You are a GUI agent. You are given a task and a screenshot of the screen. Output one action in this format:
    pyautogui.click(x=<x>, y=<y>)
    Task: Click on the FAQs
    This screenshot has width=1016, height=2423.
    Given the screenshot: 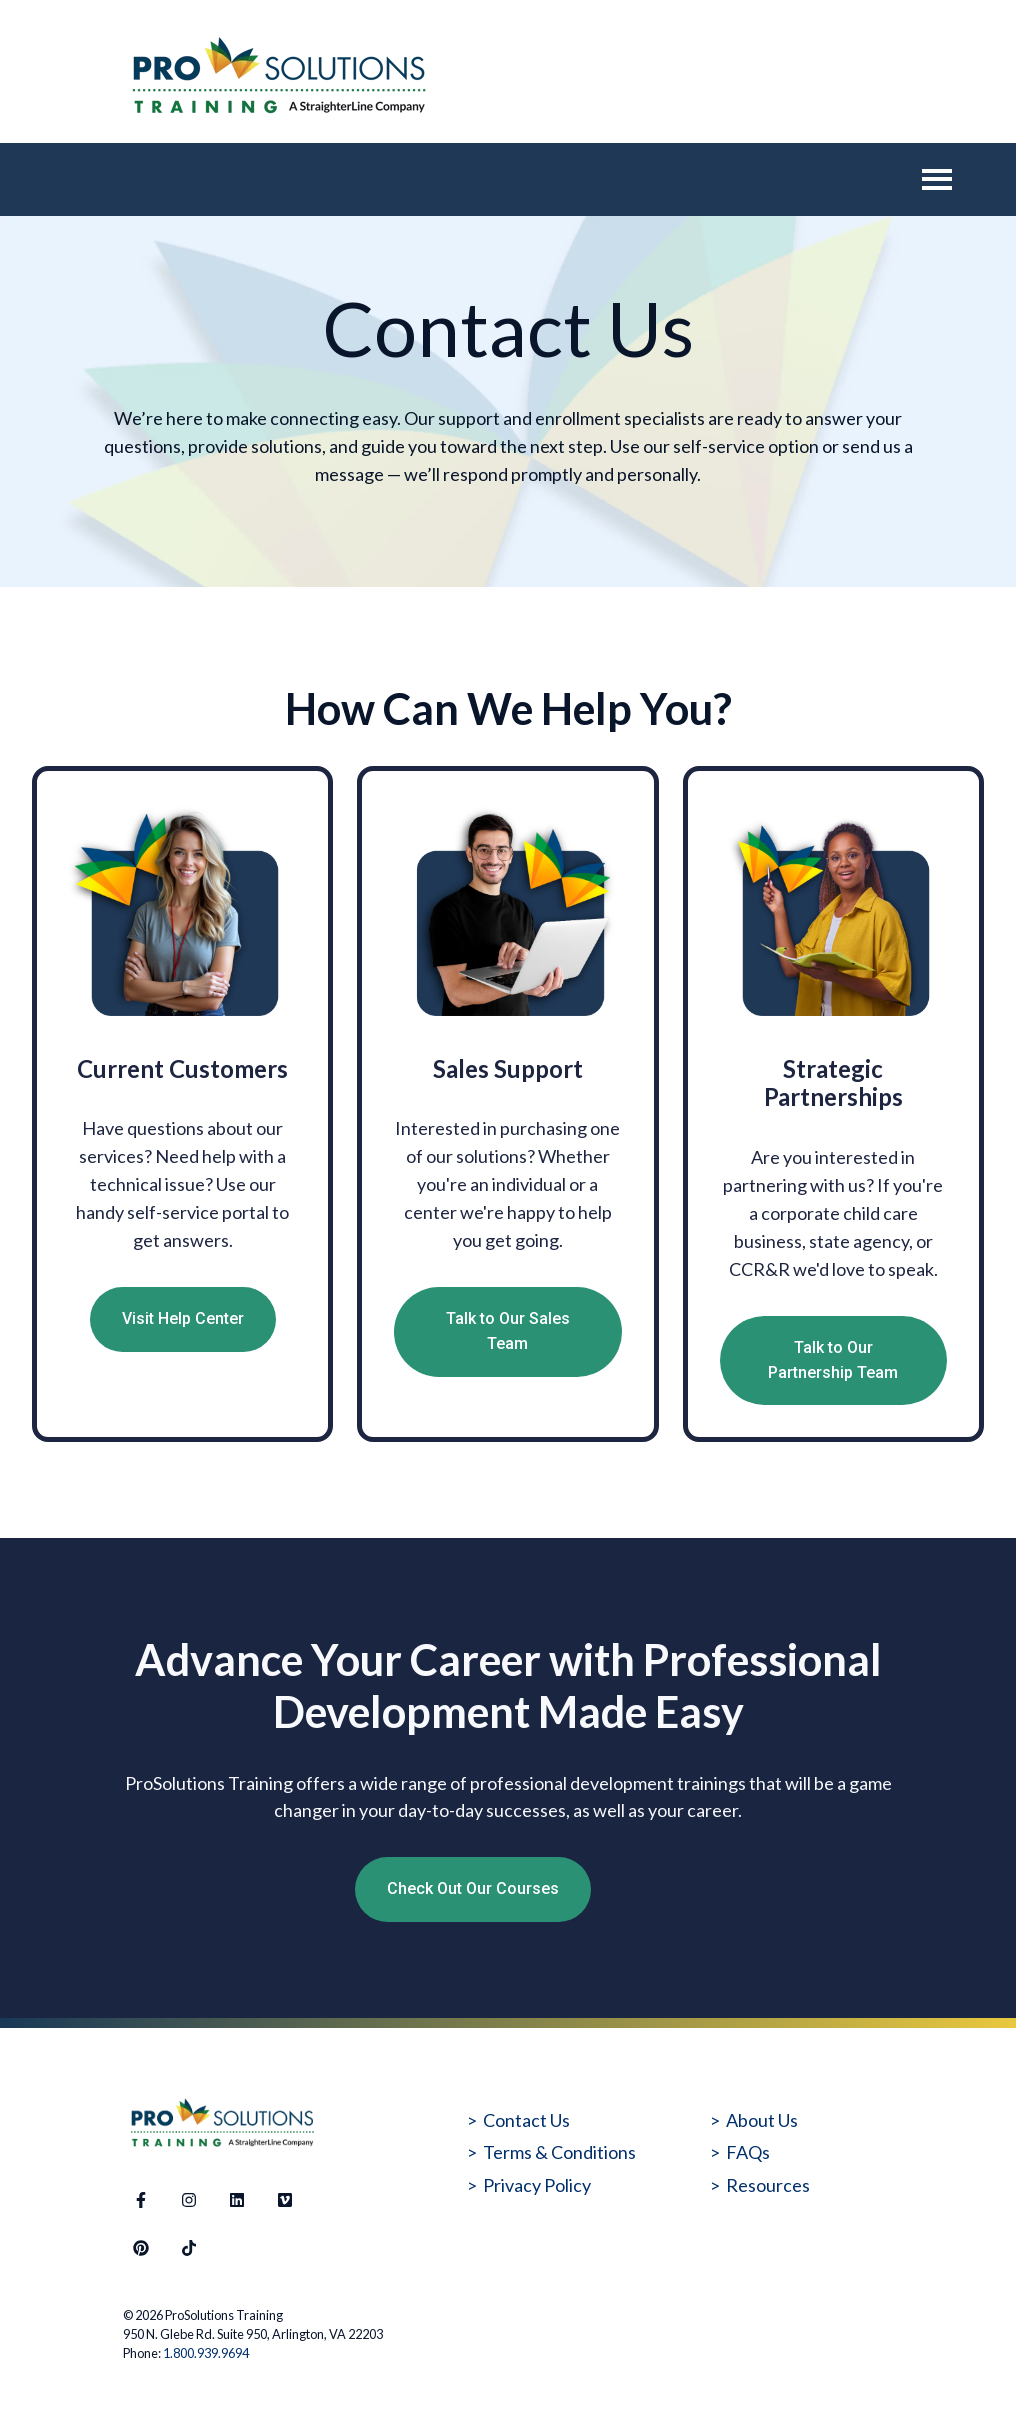 What is the action you would take?
    pyautogui.click(x=748, y=2152)
    